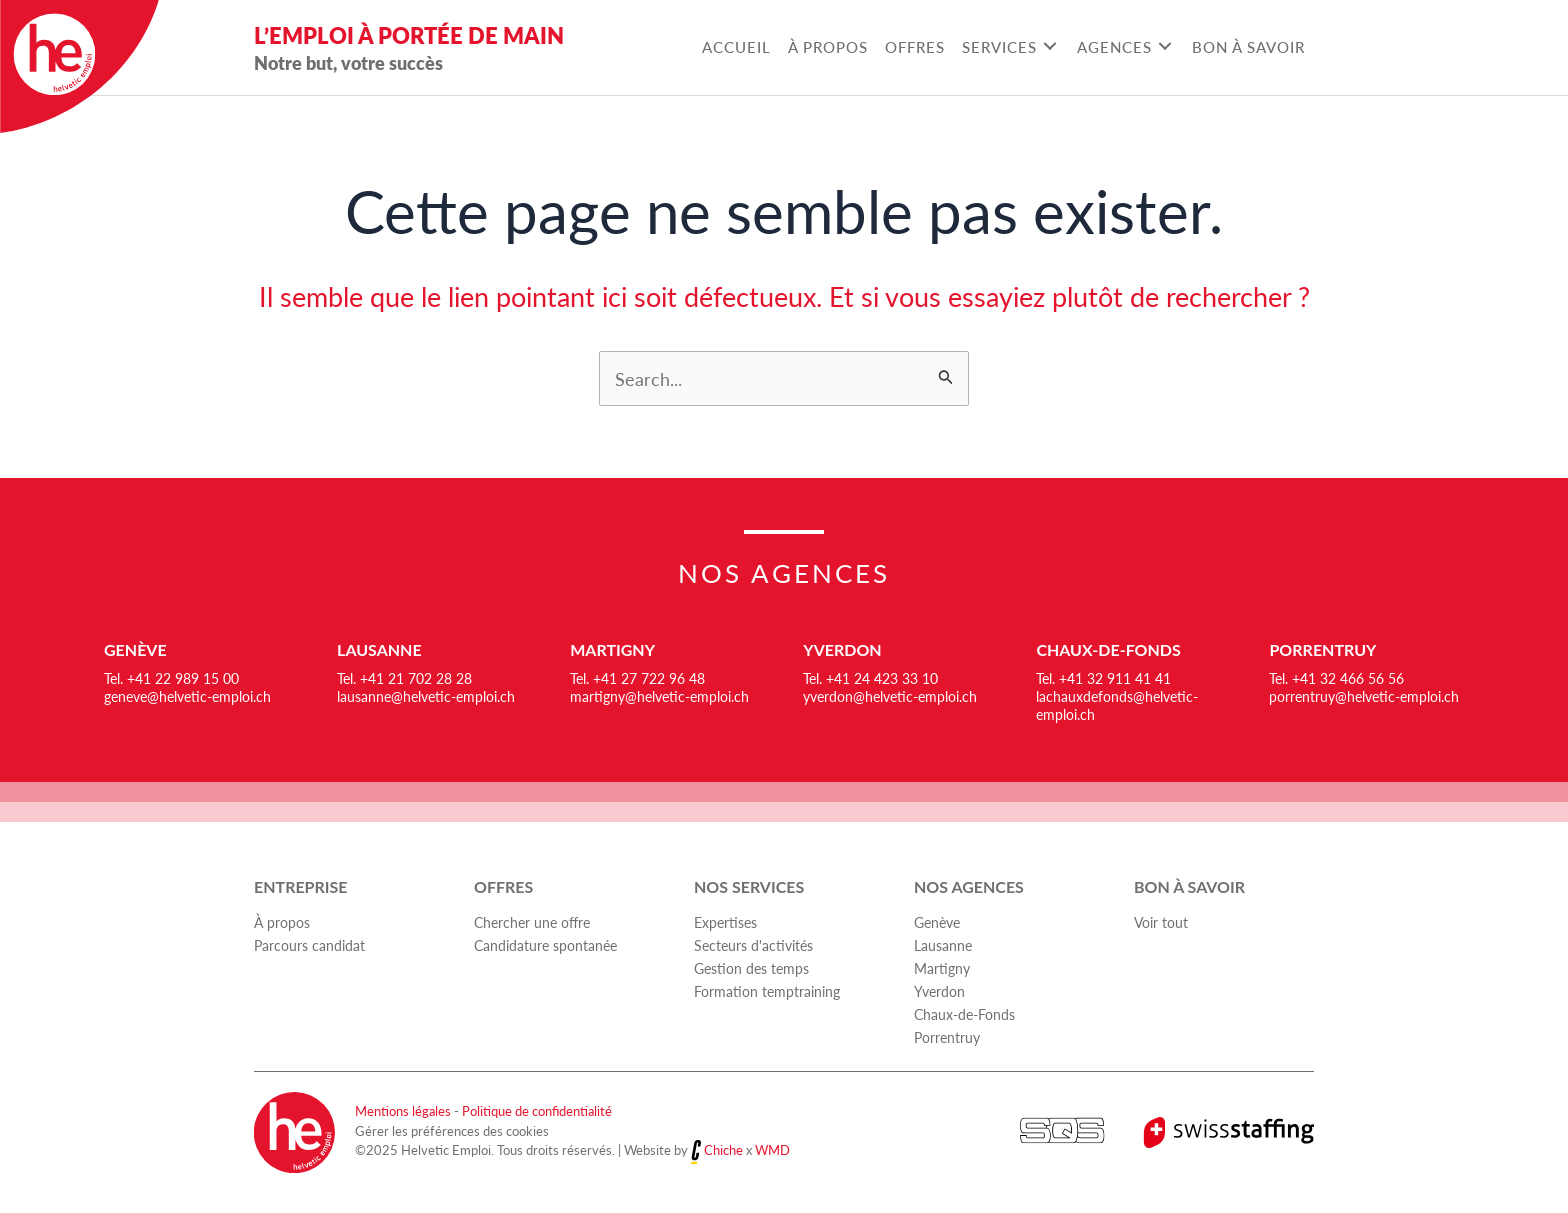  What do you see at coordinates (753, 945) in the screenshot?
I see `Secteurs d'activités` at bounding box center [753, 945].